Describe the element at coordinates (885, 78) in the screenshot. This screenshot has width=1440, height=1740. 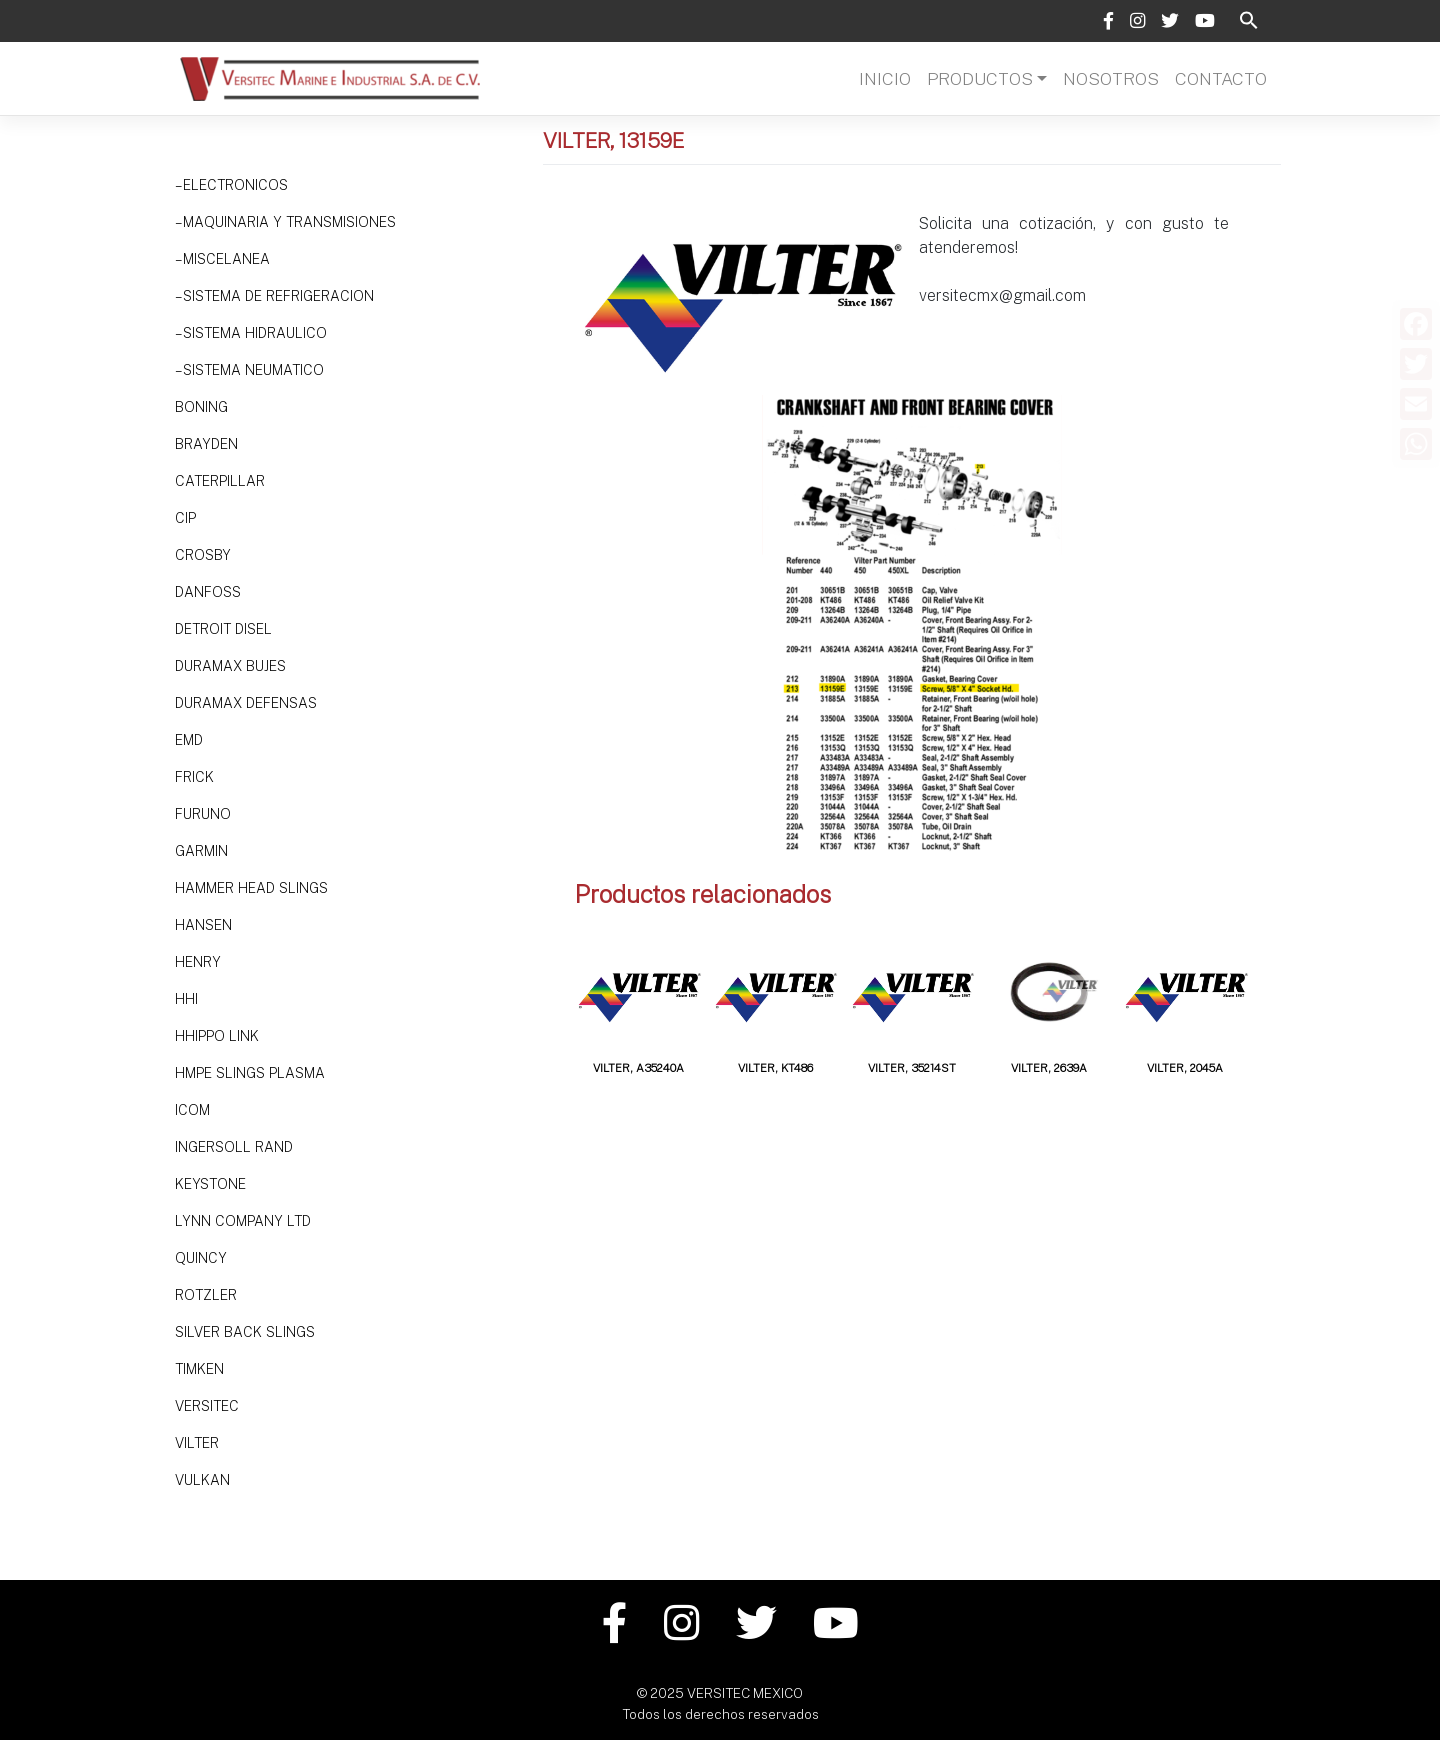
I see `Inicio` at that location.